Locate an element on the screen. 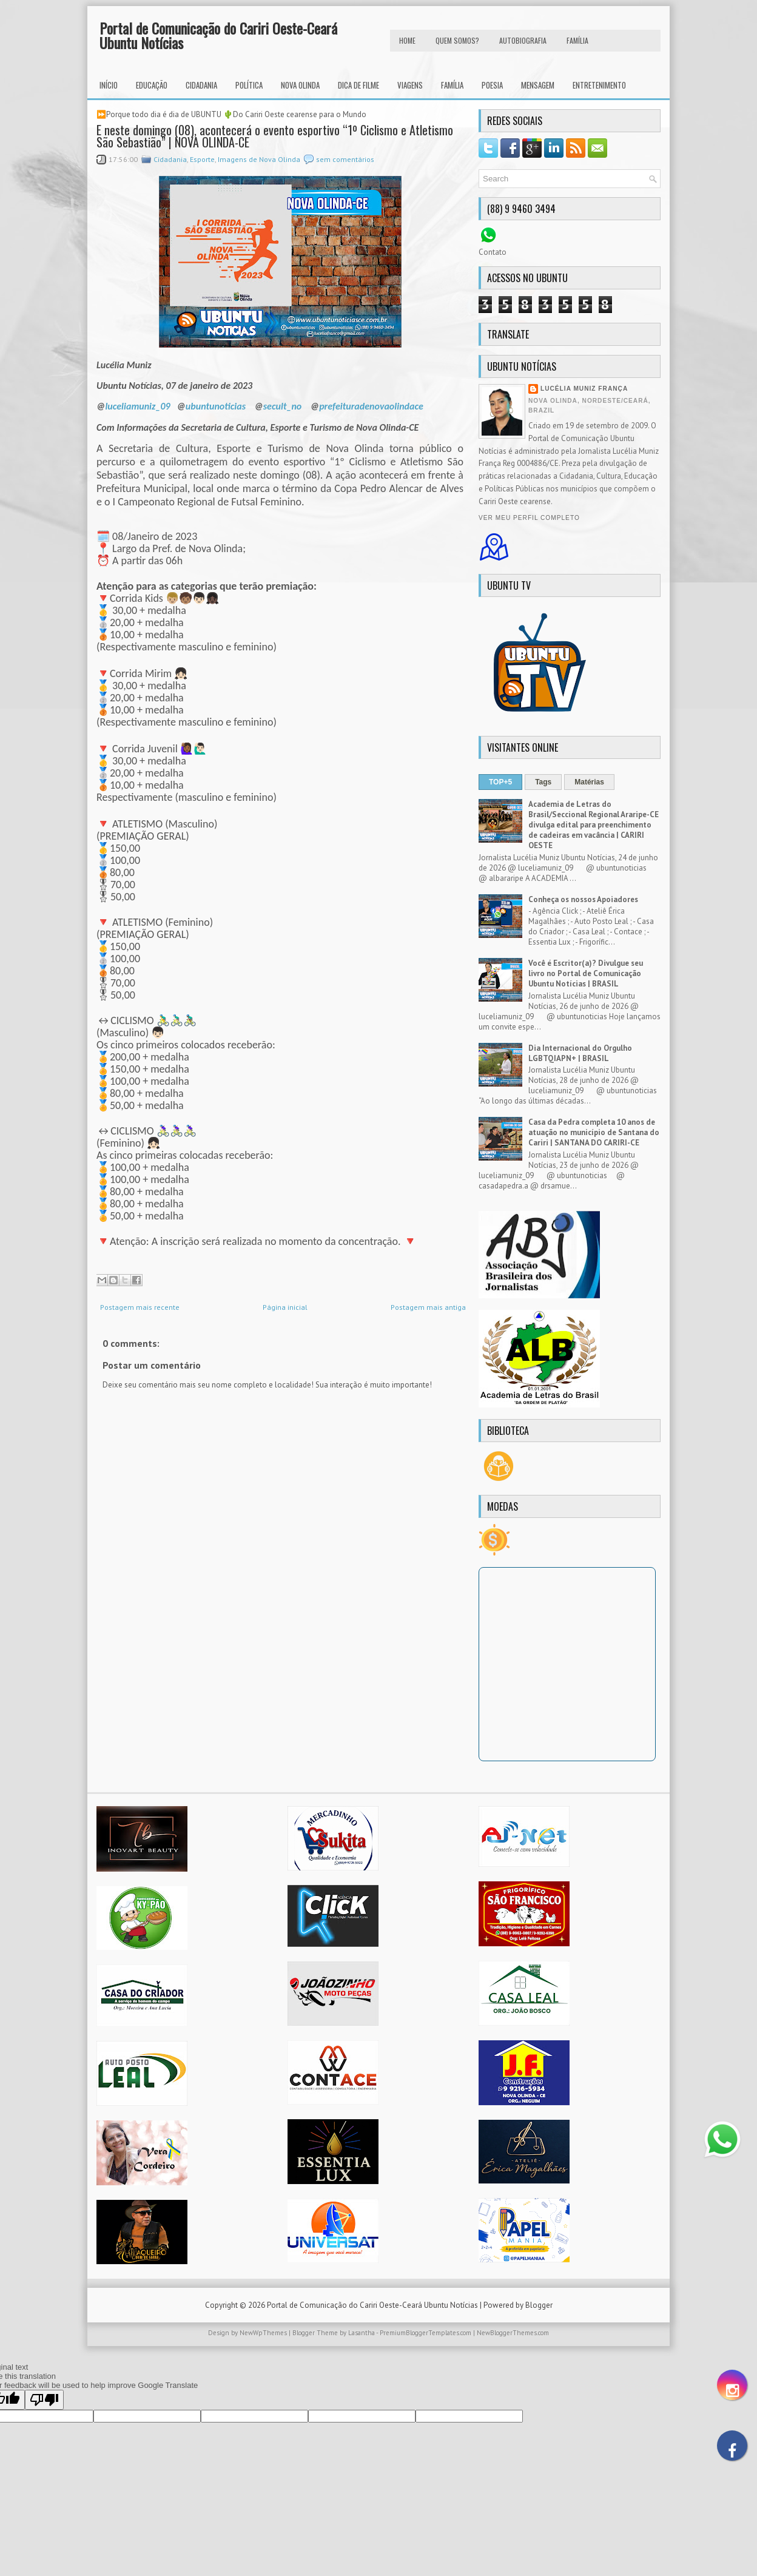 The height and width of the screenshot is (2576, 757). Página inicial is located at coordinates (285, 1307).